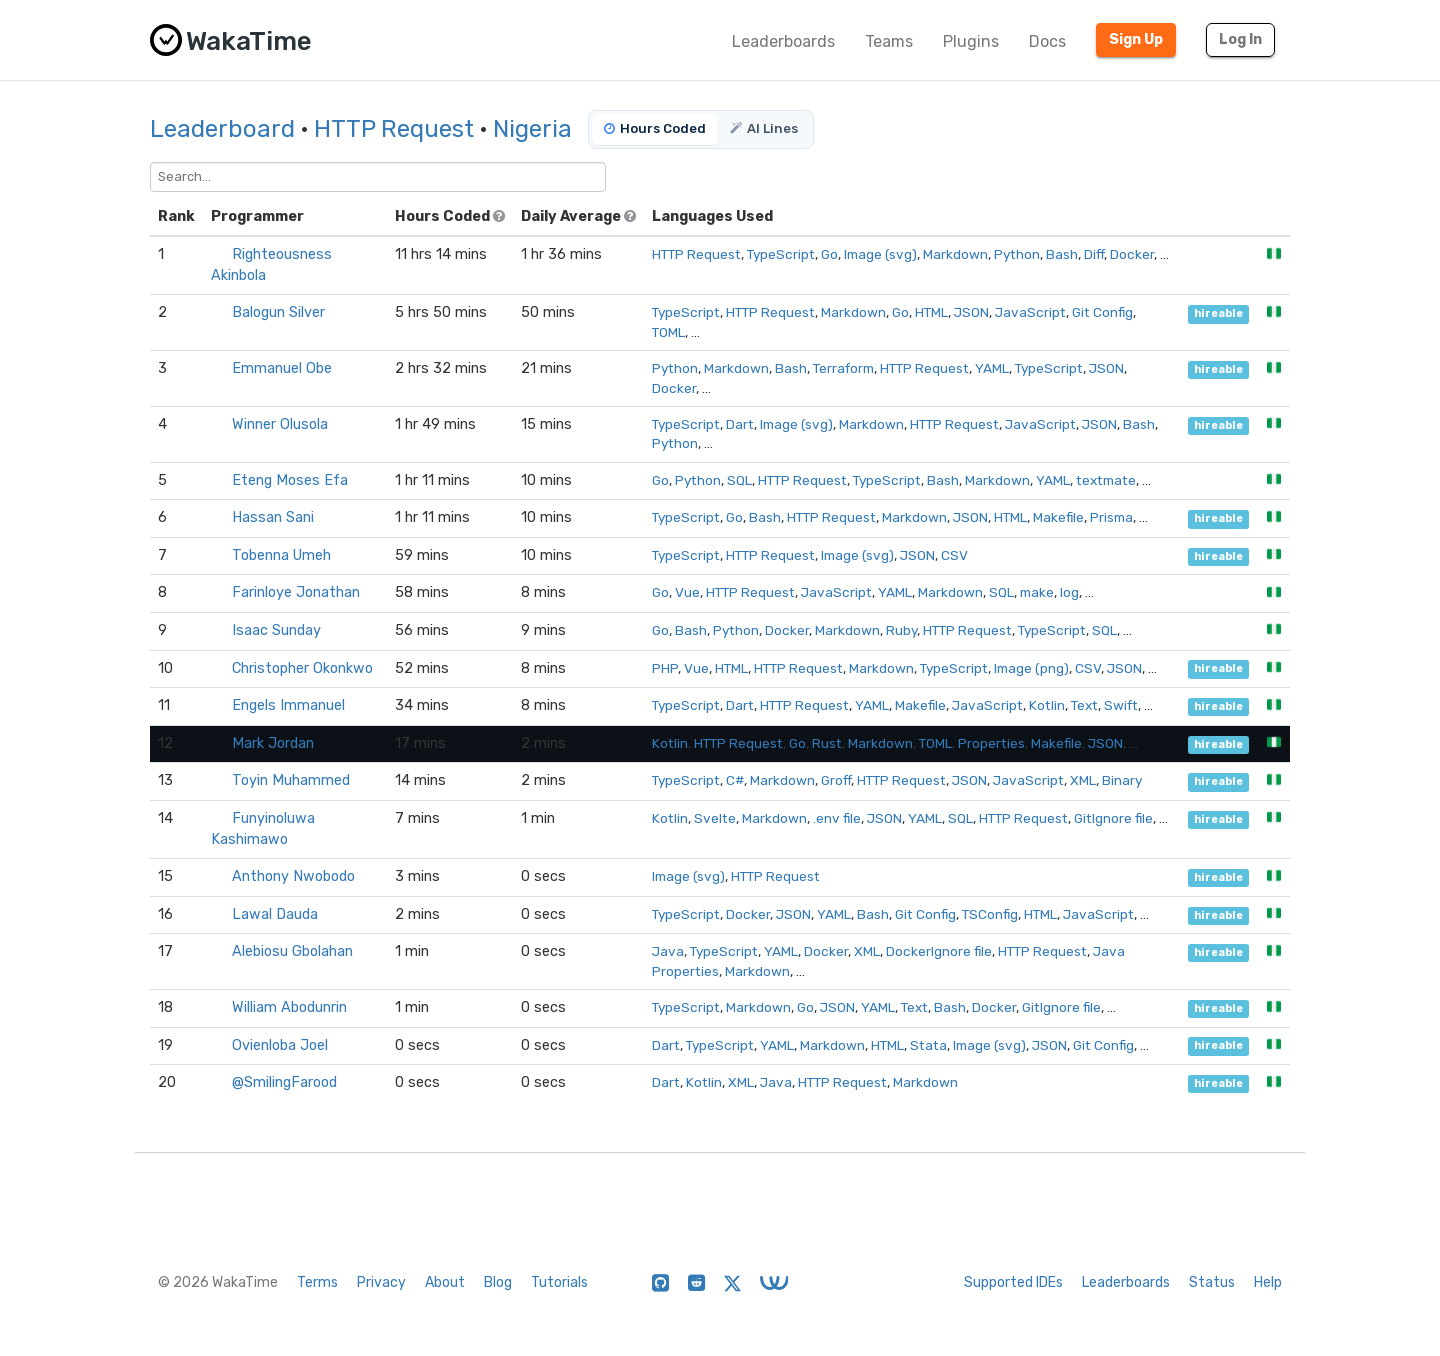  I want to click on Plugins, so click(971, 41).